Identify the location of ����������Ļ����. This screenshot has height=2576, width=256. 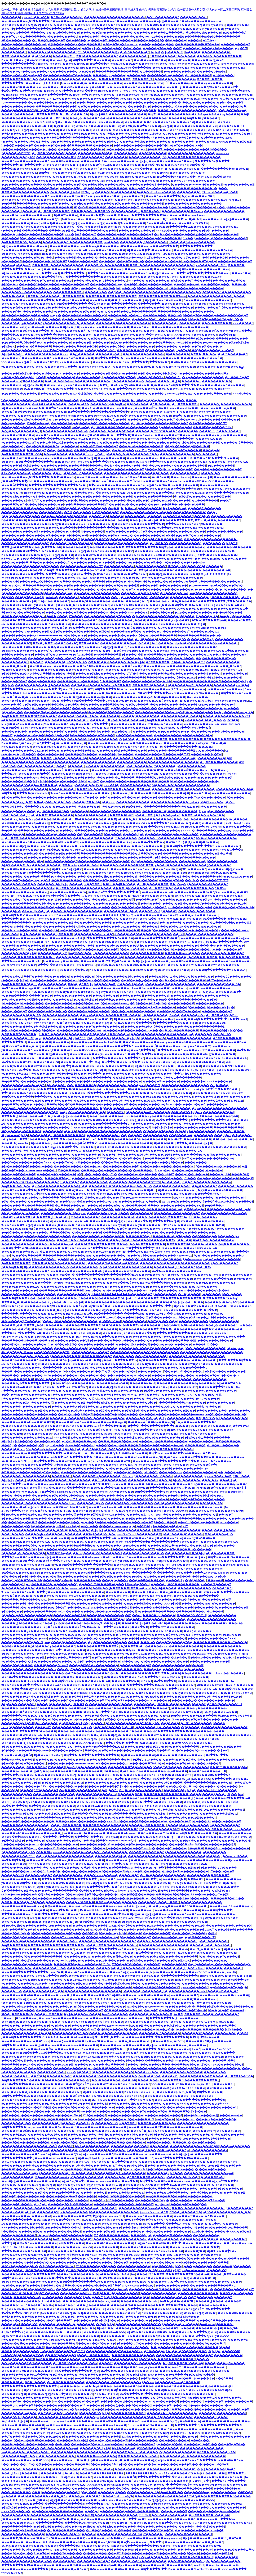
(181, 716).